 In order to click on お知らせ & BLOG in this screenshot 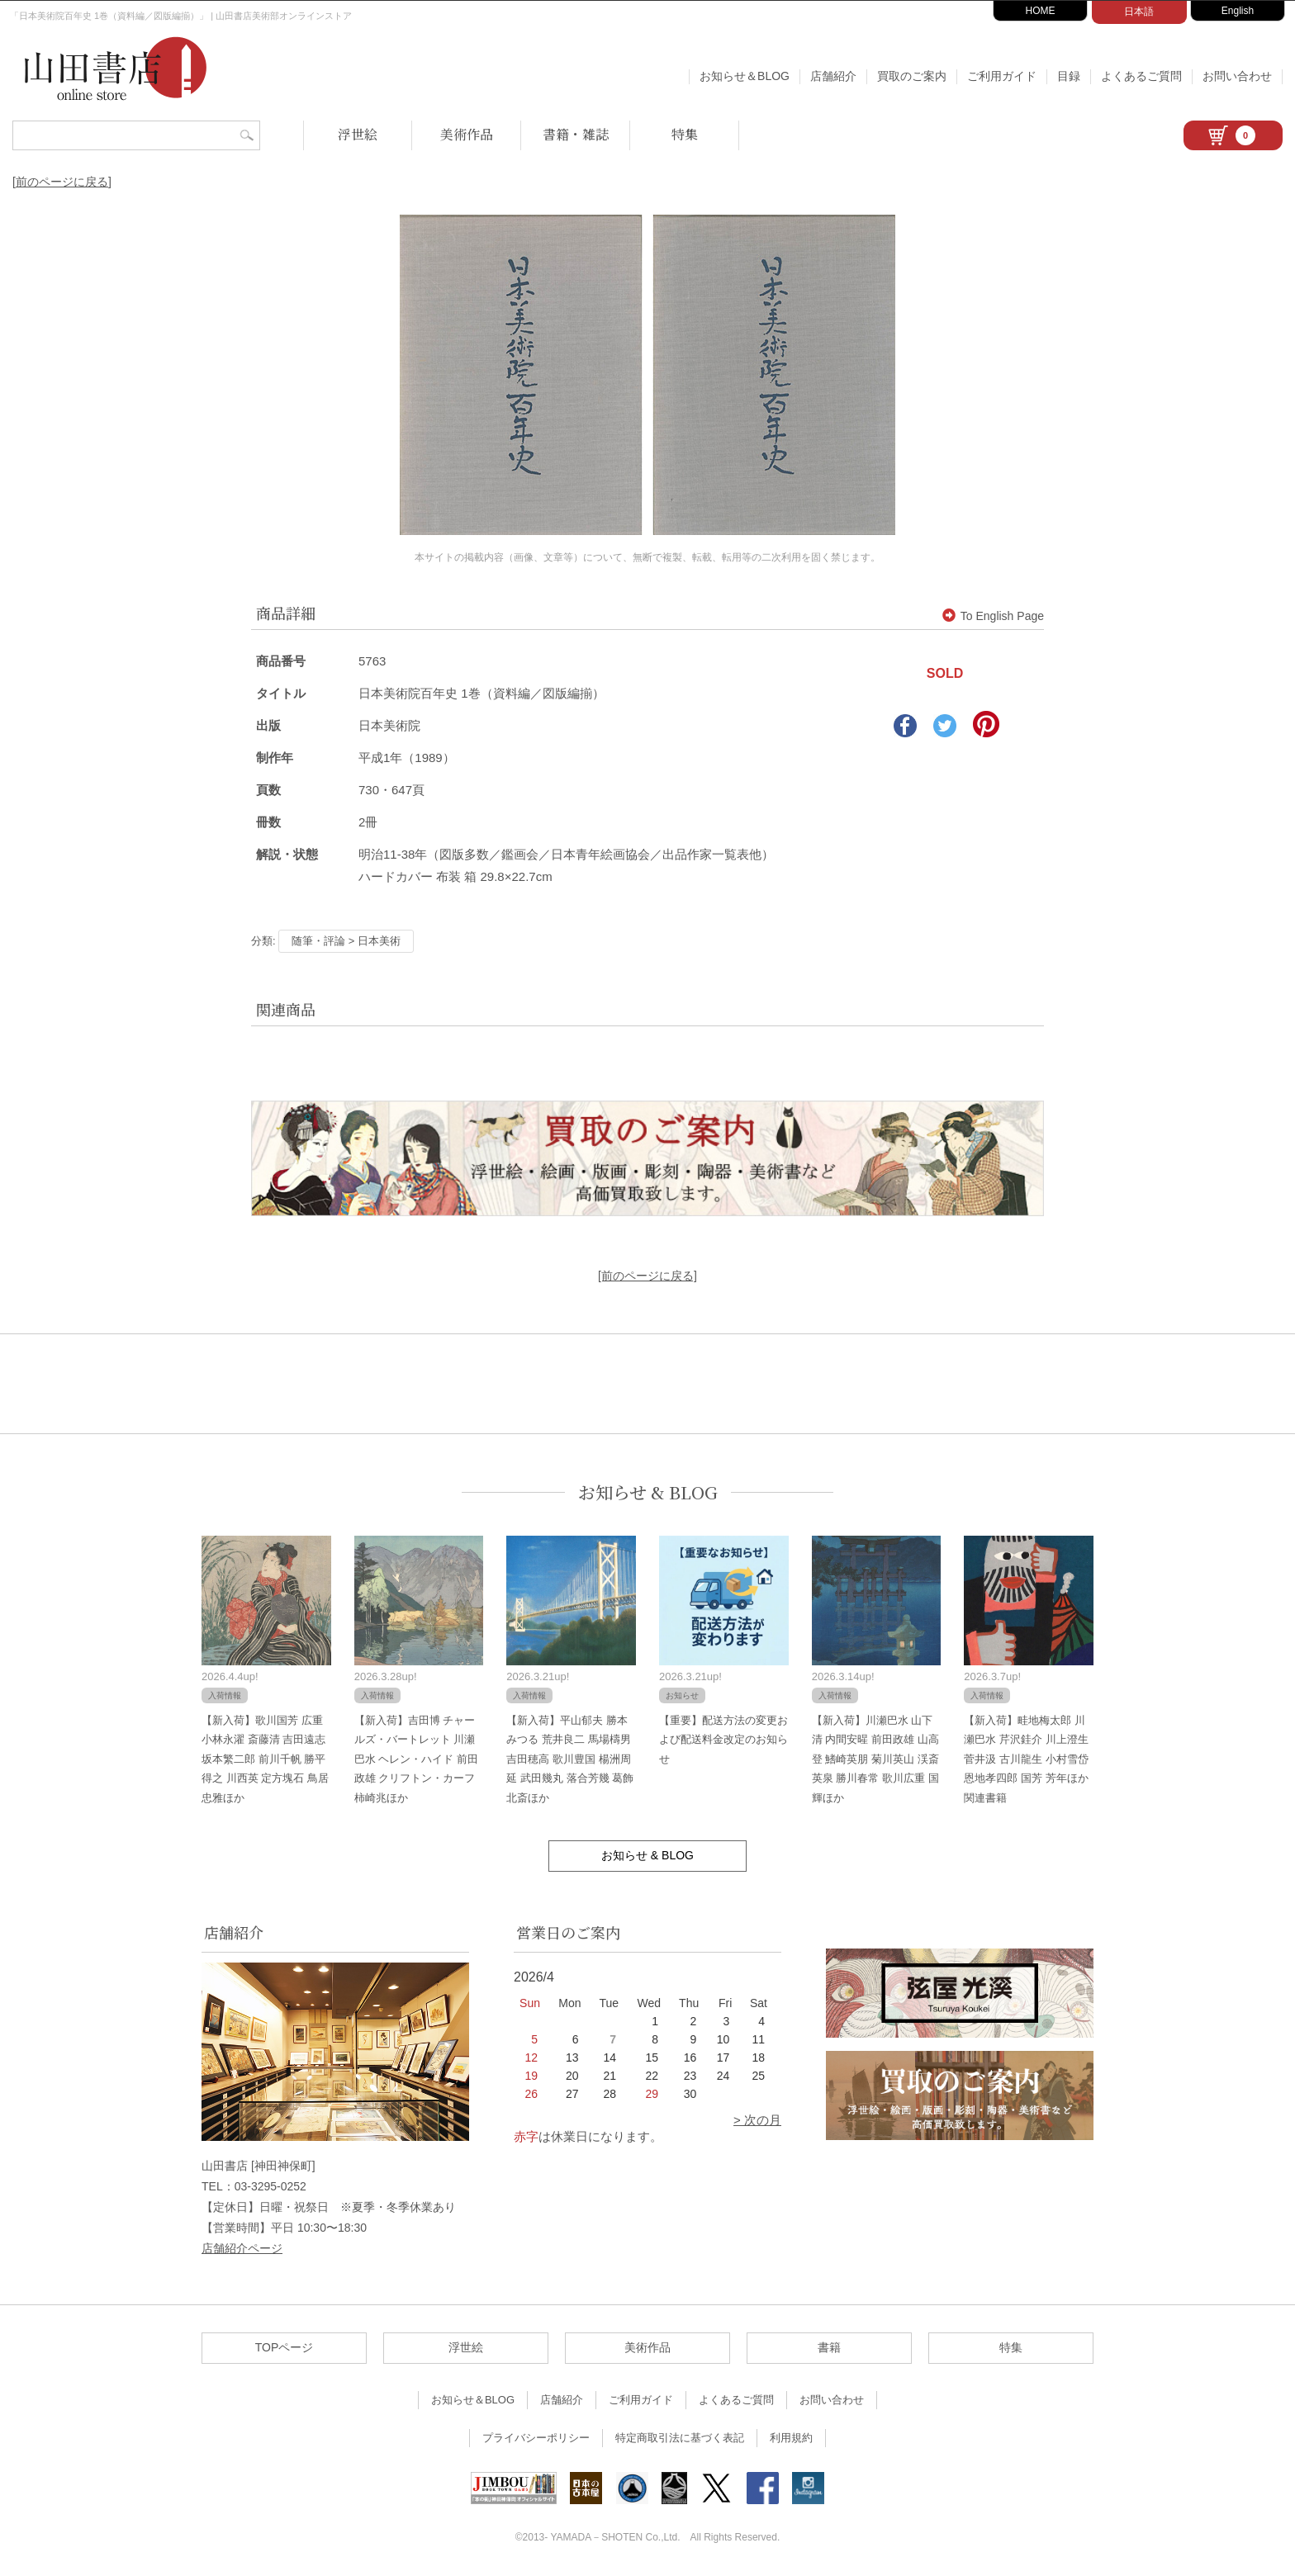, I will do `click(648, 1492)`.